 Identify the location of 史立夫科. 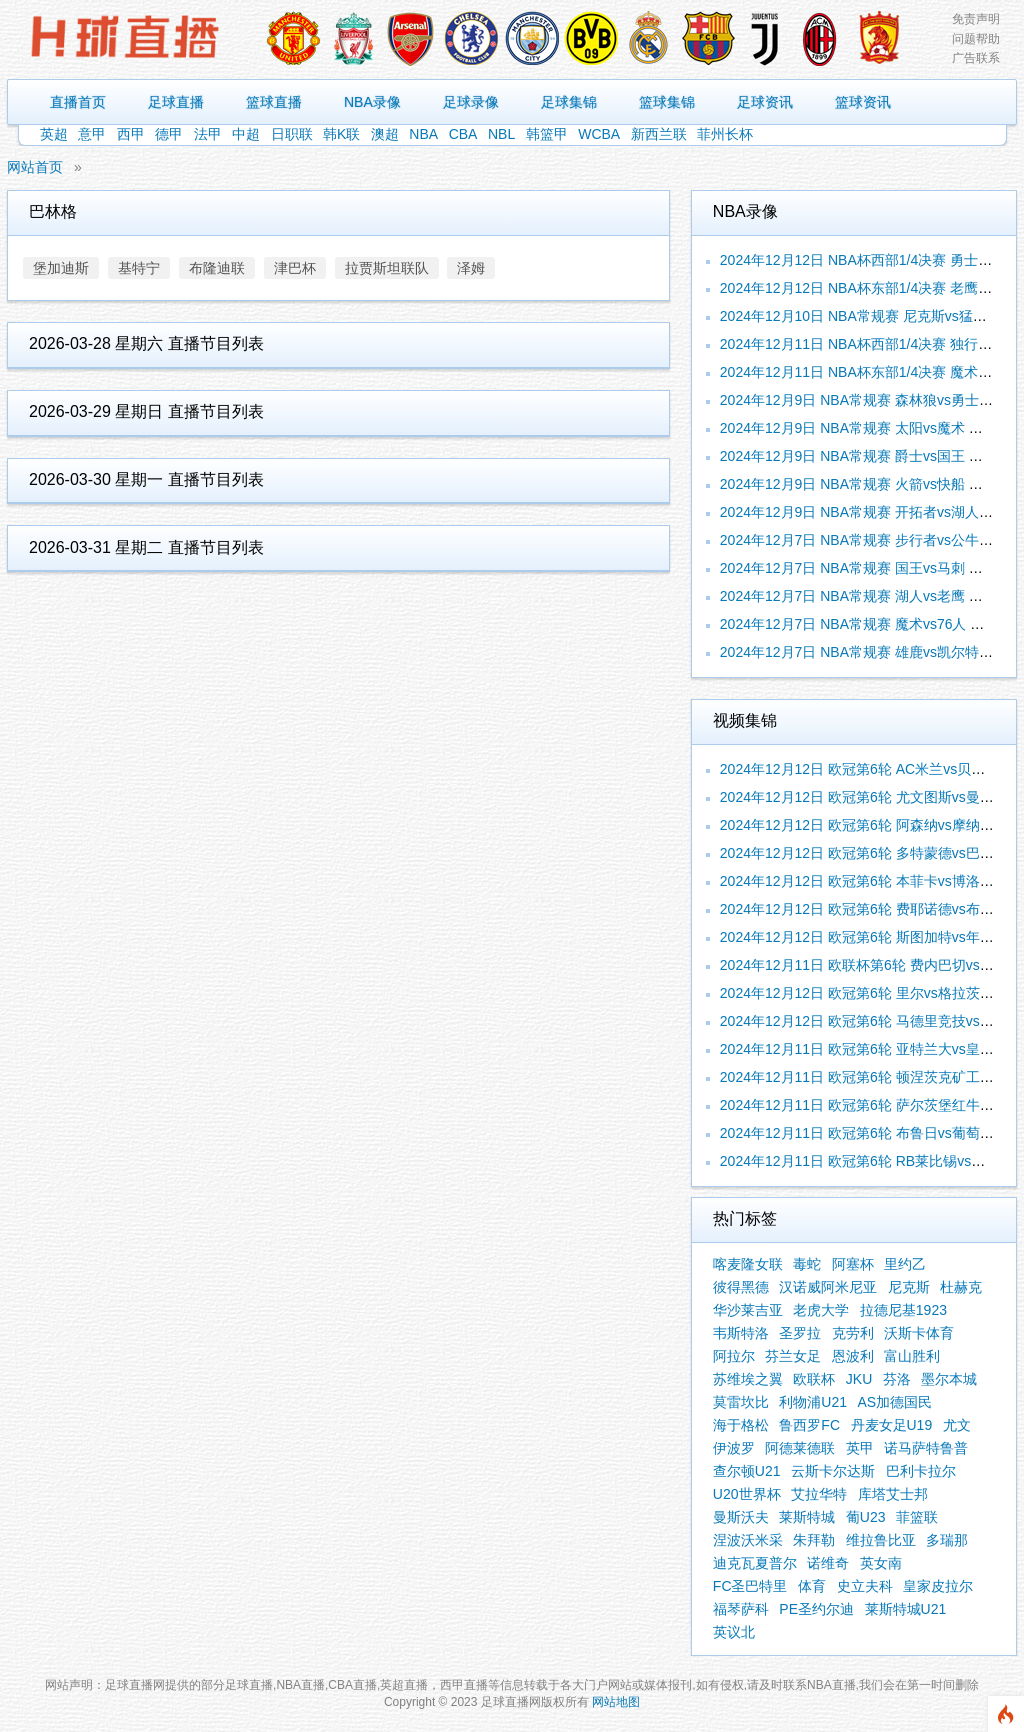
(865, 1586).